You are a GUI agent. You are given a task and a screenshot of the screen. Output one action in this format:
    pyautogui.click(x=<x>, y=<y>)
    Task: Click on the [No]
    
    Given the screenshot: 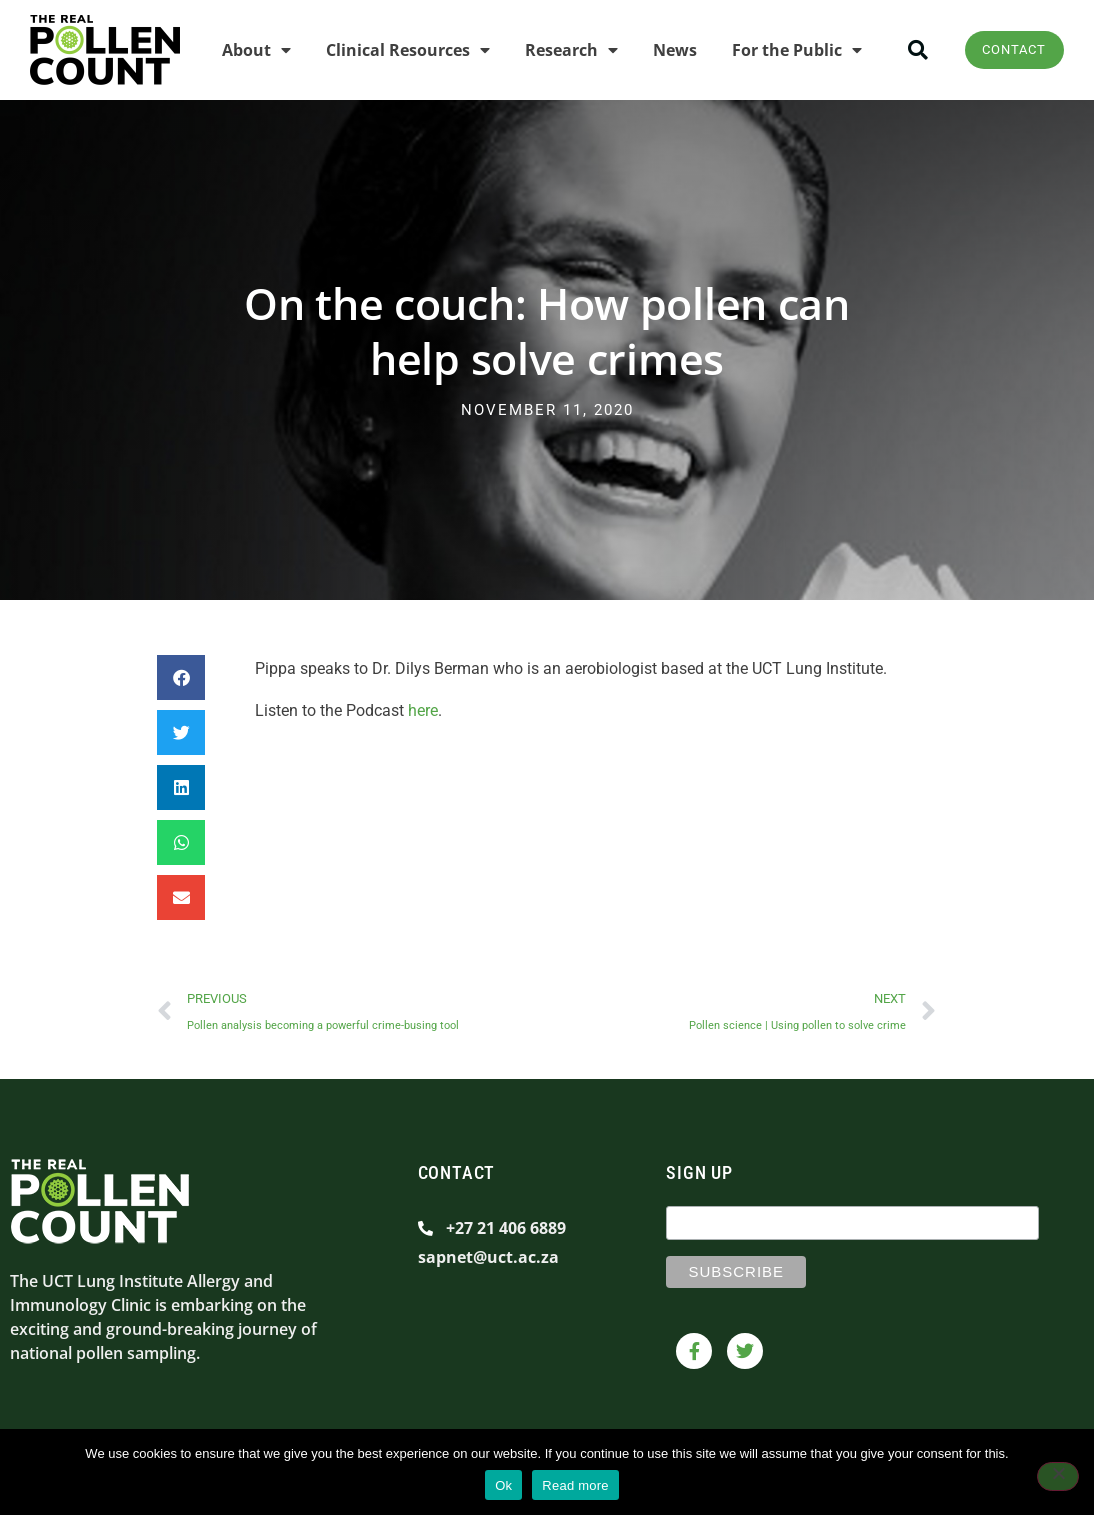 What is the action you would take?
    pyautogui.click(x=1058, y=1478)
    